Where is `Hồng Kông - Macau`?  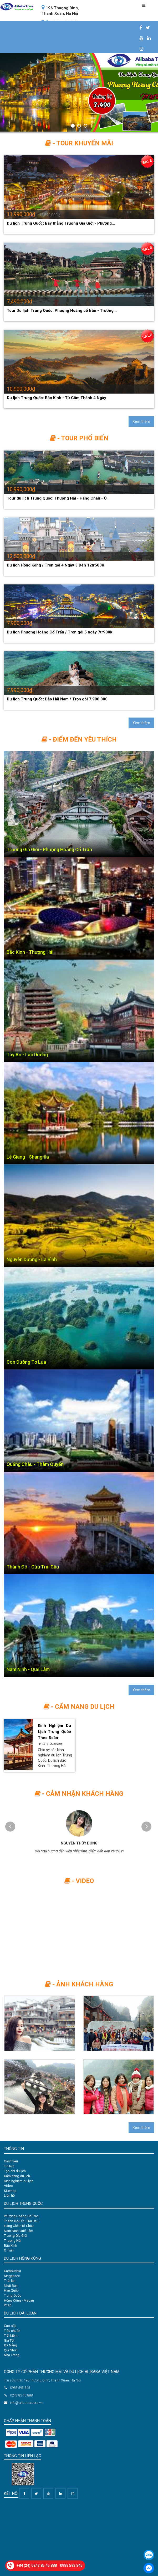 Hồng Kông - Macau is located at coordinates (19, 2300).